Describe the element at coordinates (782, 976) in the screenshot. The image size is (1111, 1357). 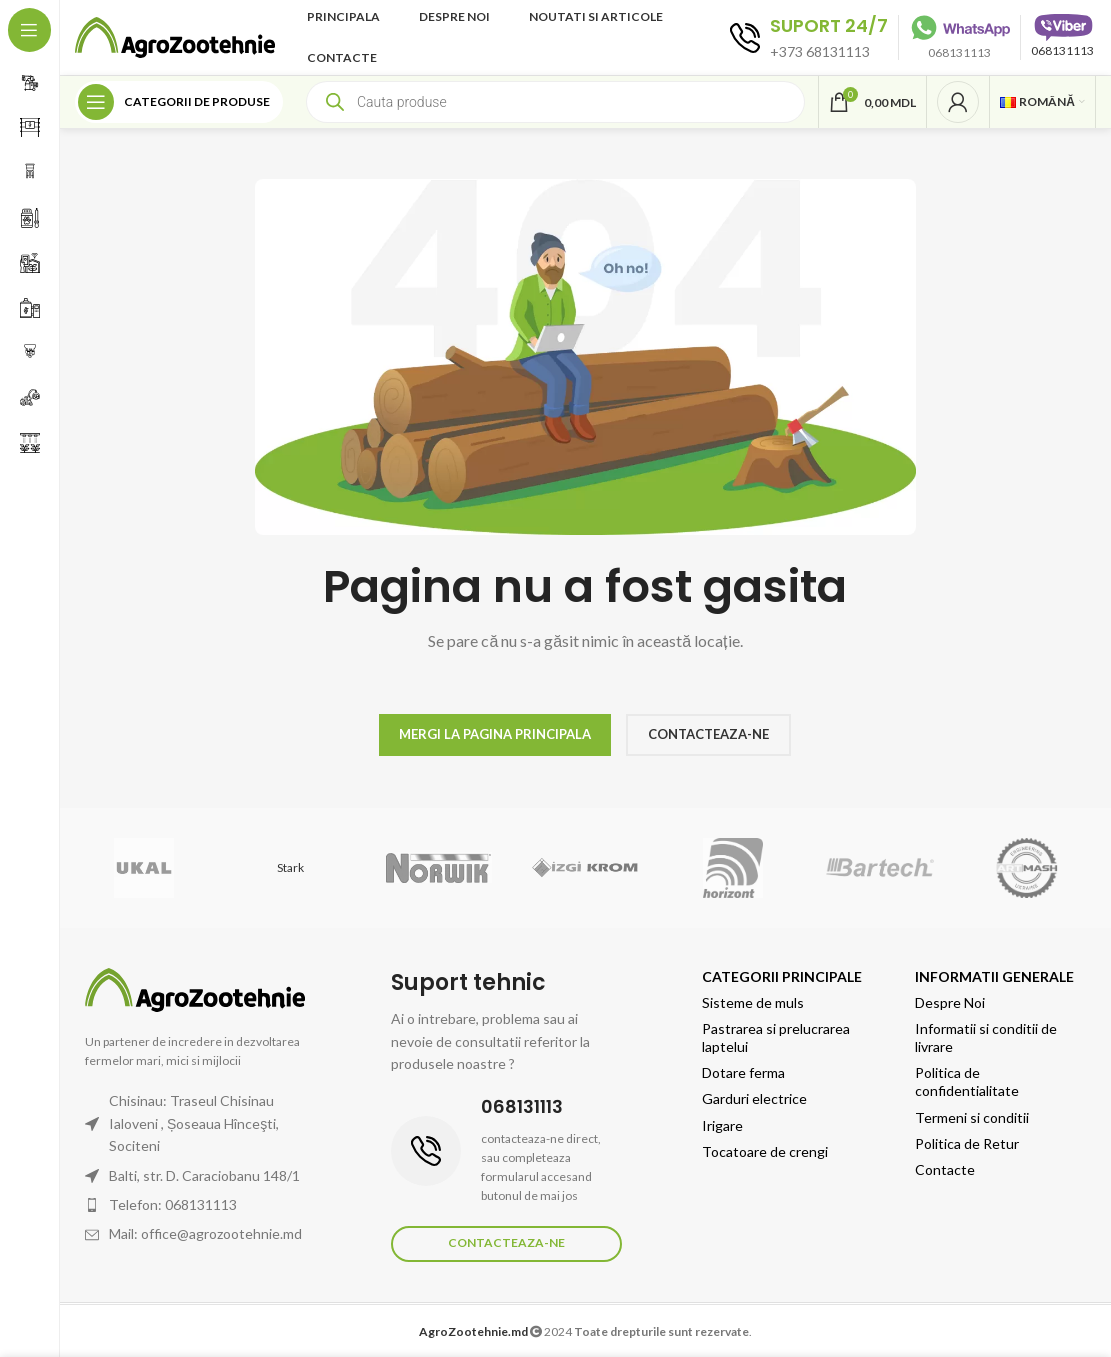
I see `Categorii principale` at that location.